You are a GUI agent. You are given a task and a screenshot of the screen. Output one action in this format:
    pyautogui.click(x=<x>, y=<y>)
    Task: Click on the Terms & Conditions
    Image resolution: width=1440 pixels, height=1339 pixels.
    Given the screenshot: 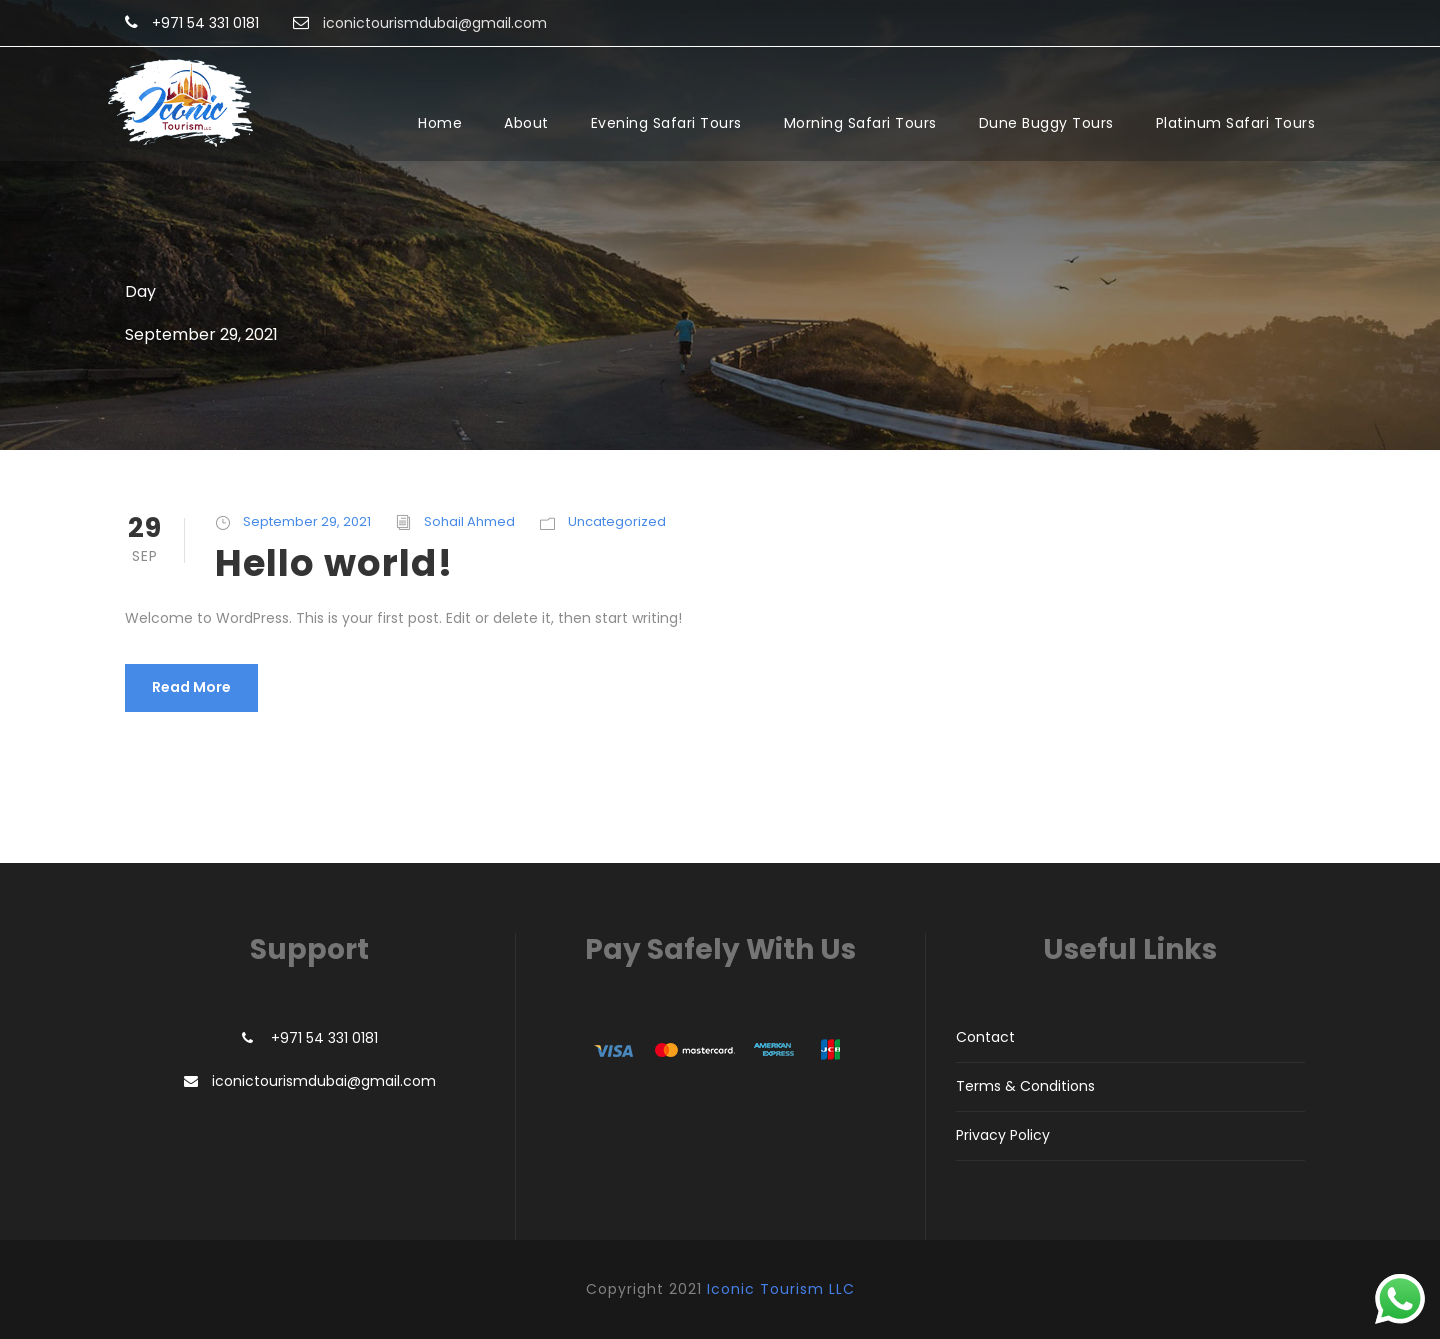 What is the action you would take?
    pyautogui.click(x=1025, y=1086)
    